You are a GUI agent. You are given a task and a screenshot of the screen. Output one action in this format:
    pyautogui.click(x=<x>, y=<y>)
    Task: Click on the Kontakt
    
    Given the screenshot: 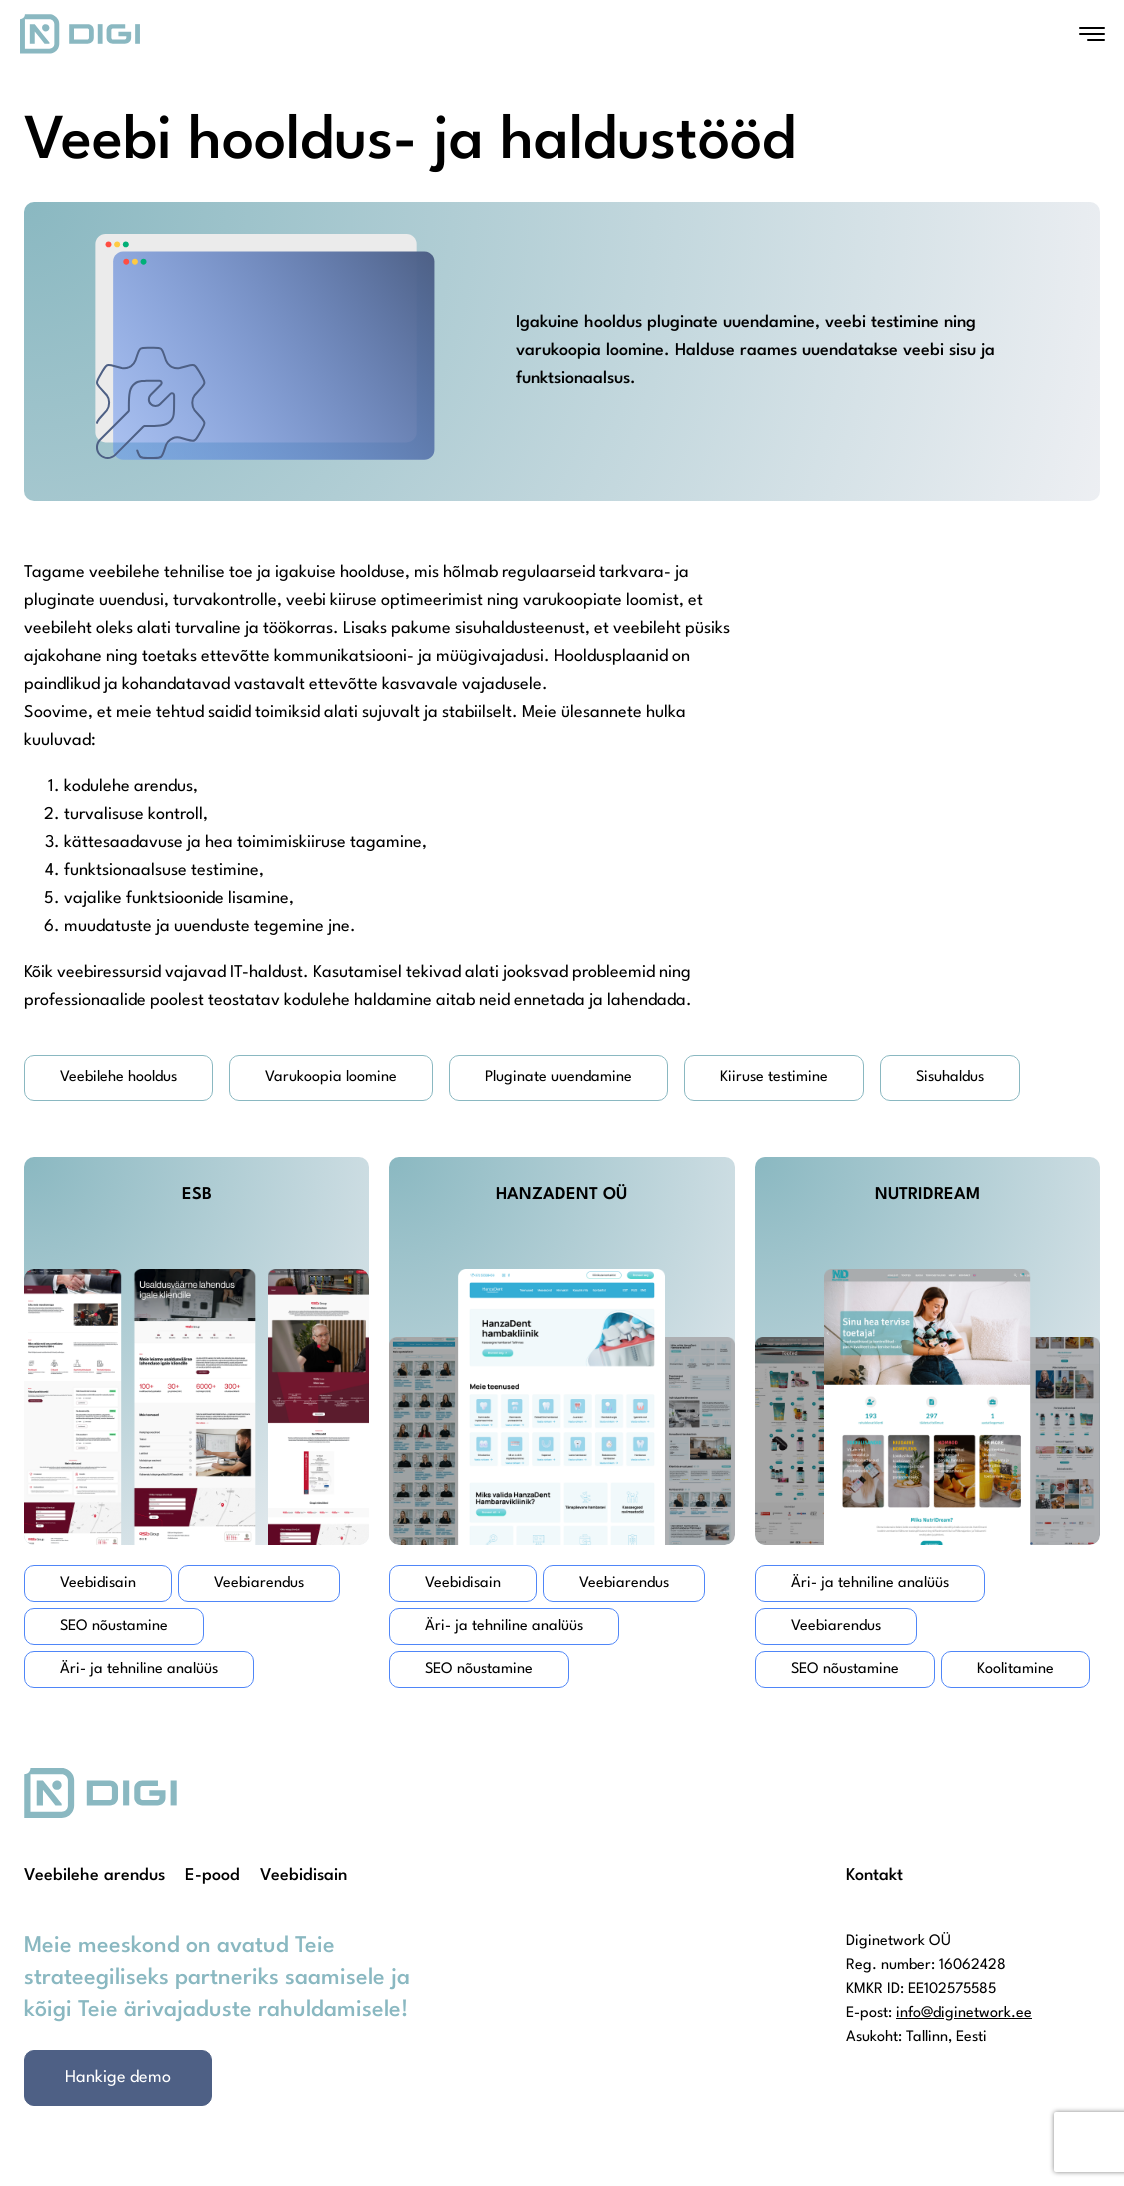 What is the action you would take?
    pyautogui.click(x=874, y=1875)
    